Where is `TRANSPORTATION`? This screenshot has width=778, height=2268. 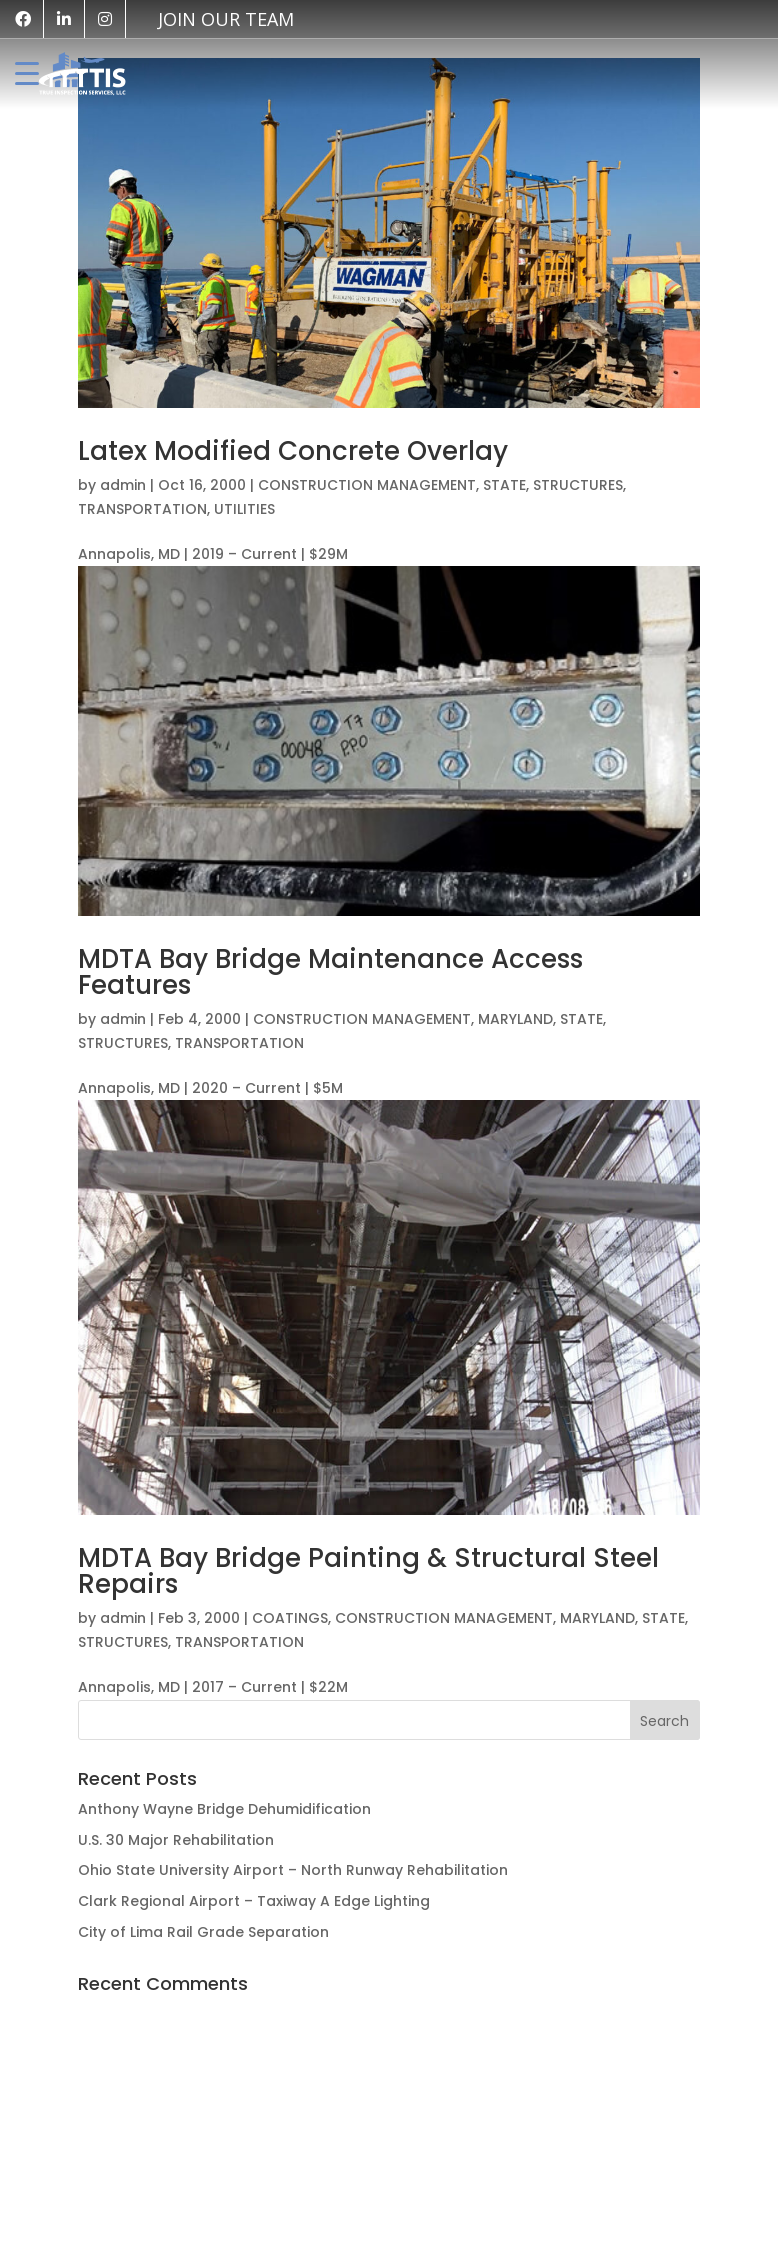
TRANSPORTATION is located at coordinates (142, 509).